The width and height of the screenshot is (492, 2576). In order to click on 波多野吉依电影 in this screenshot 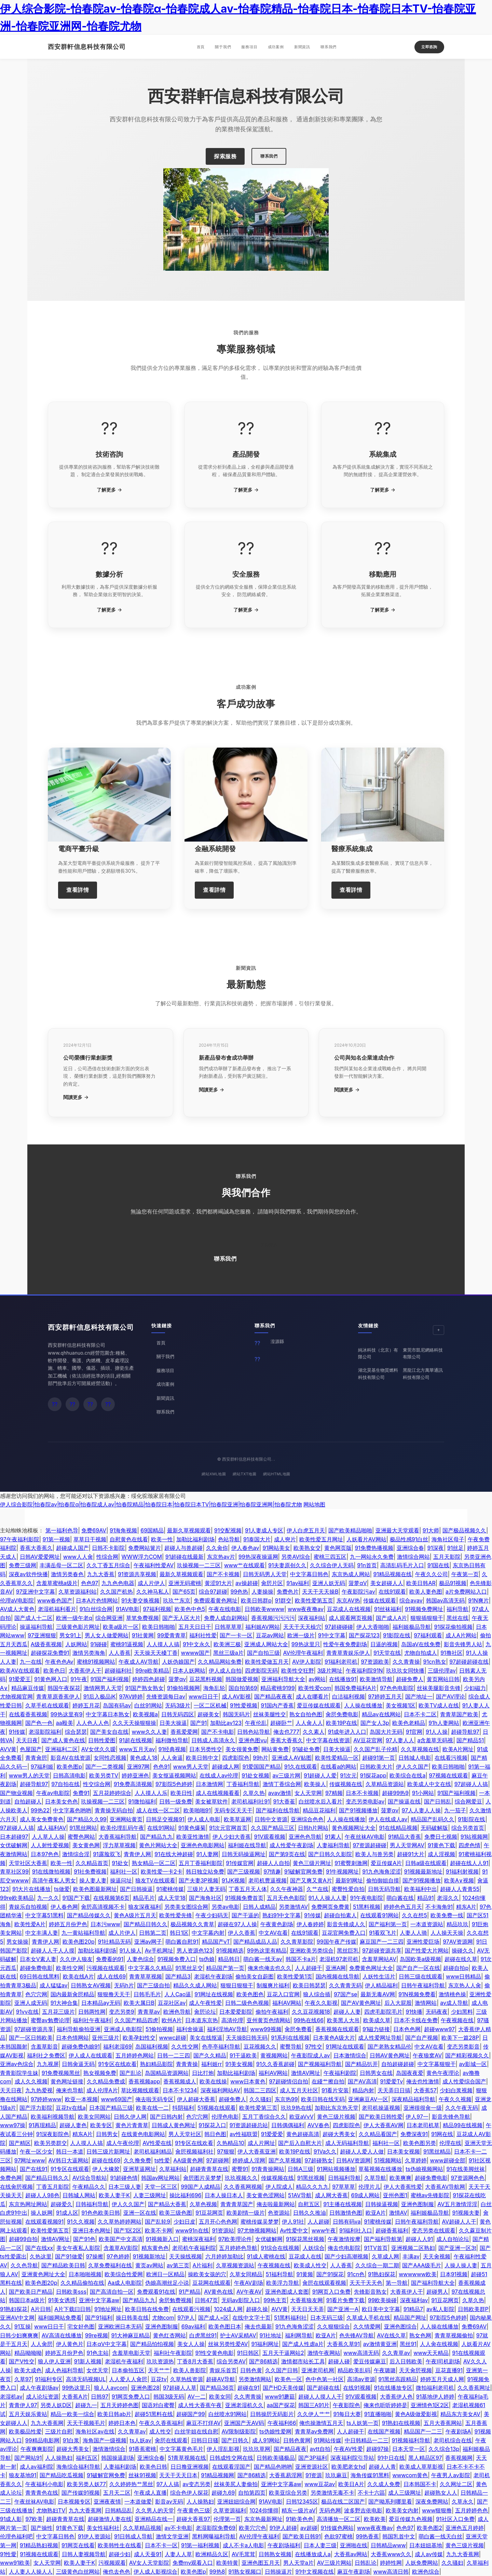, I will do `click(363, 2510)`.